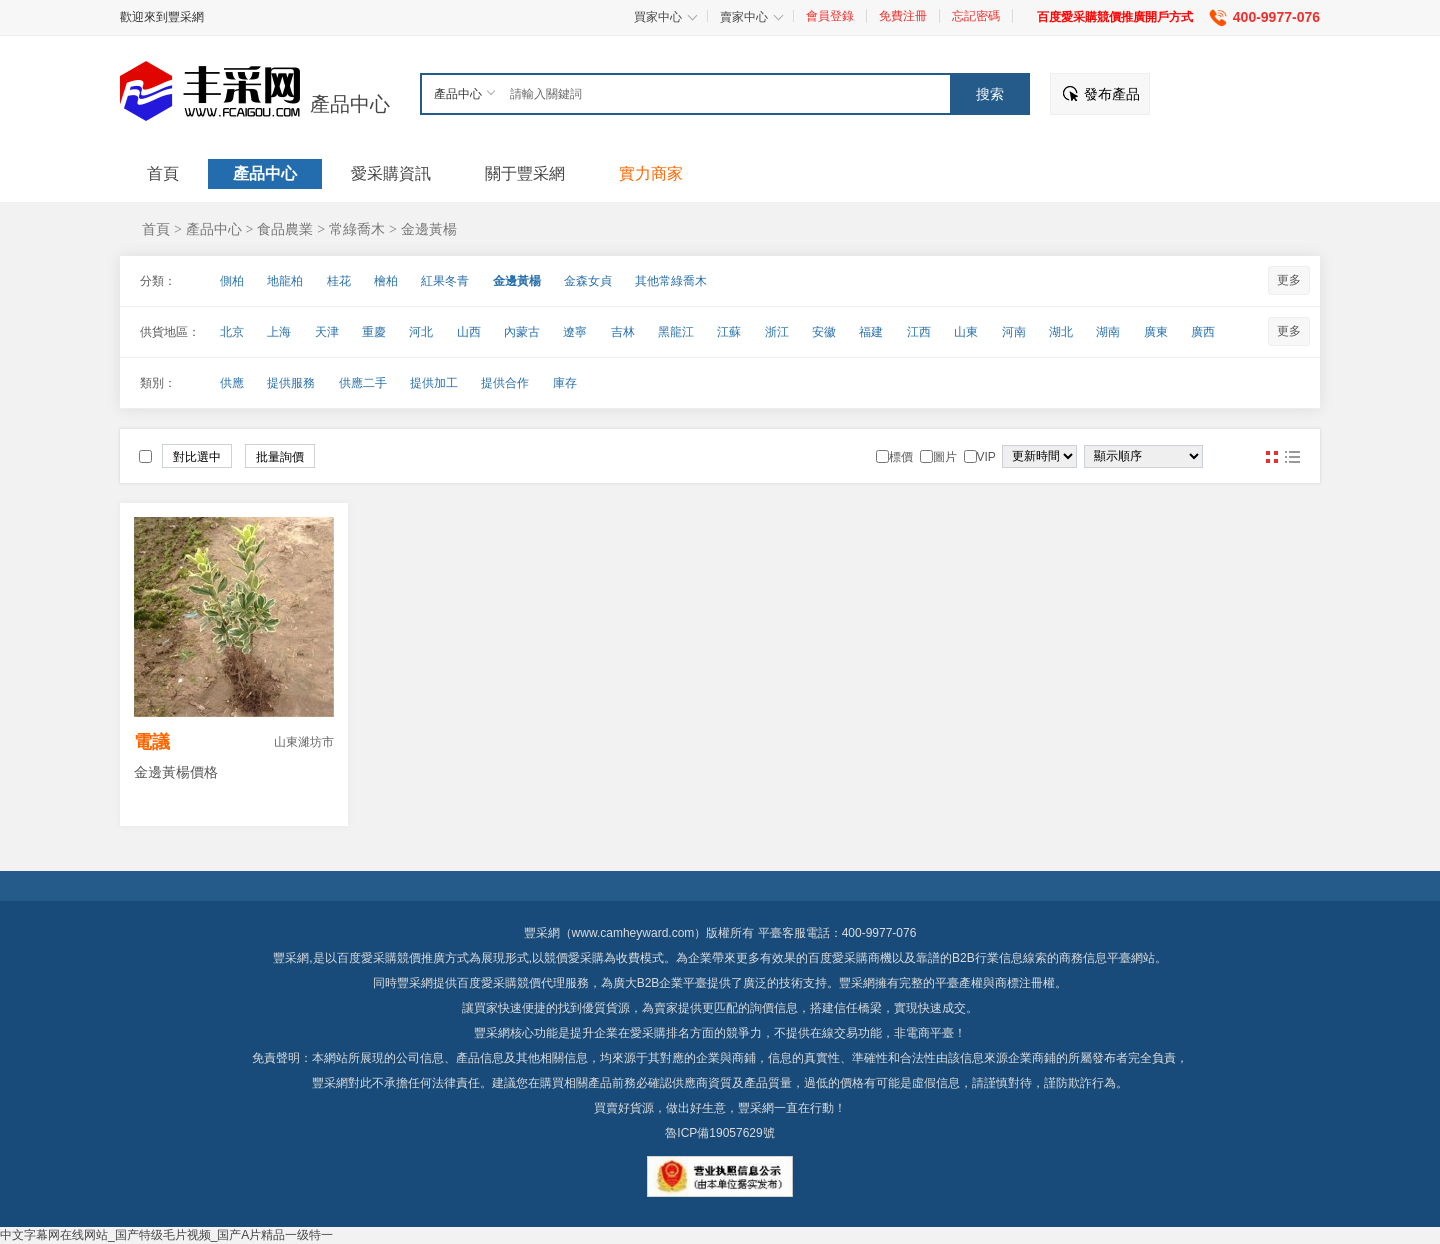  What do you see at coordinates (363, 383) in the screenshot?
I see `供應二手` at bounding box center [363, 383].